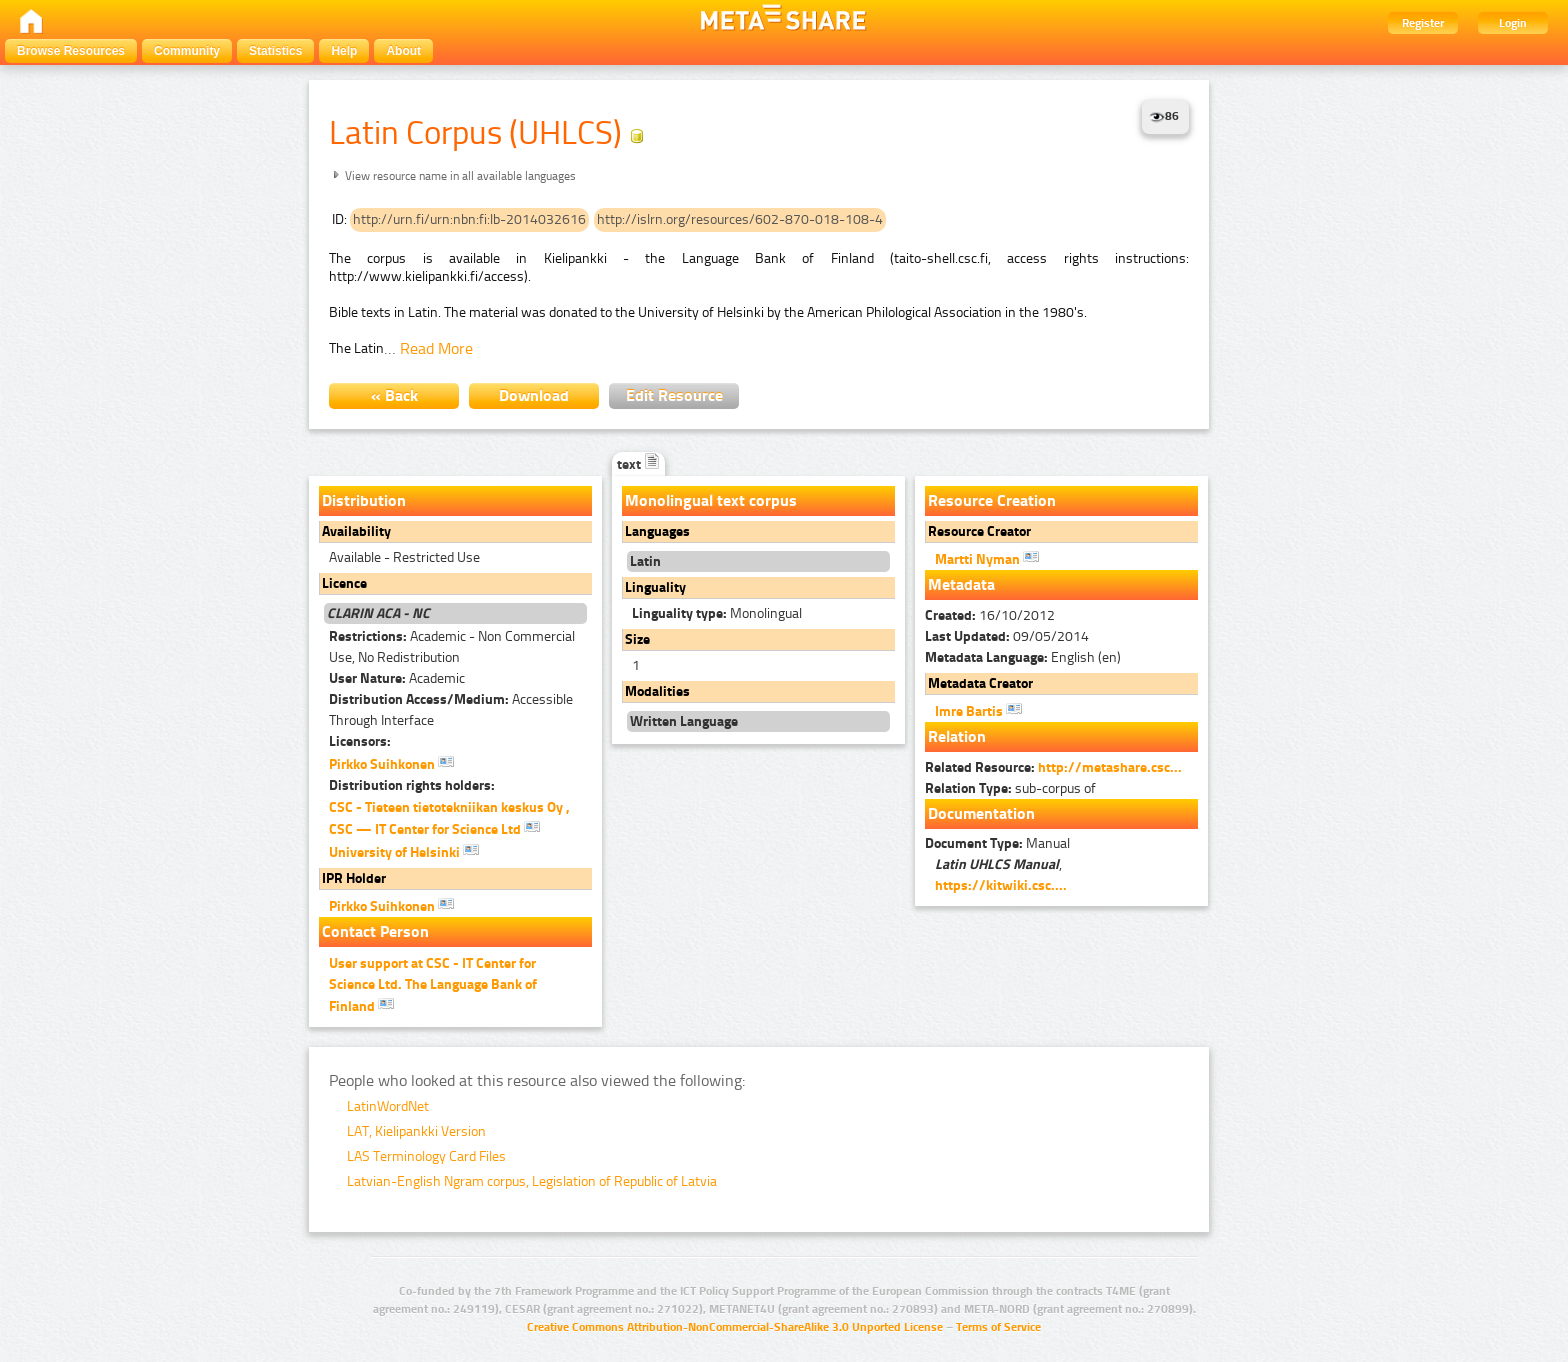 The image size is (1568, 1362). What do you see at coordinates (980, 683) in the screenshot?
I see `Metadata Creator` at bounding box center [980, 683].